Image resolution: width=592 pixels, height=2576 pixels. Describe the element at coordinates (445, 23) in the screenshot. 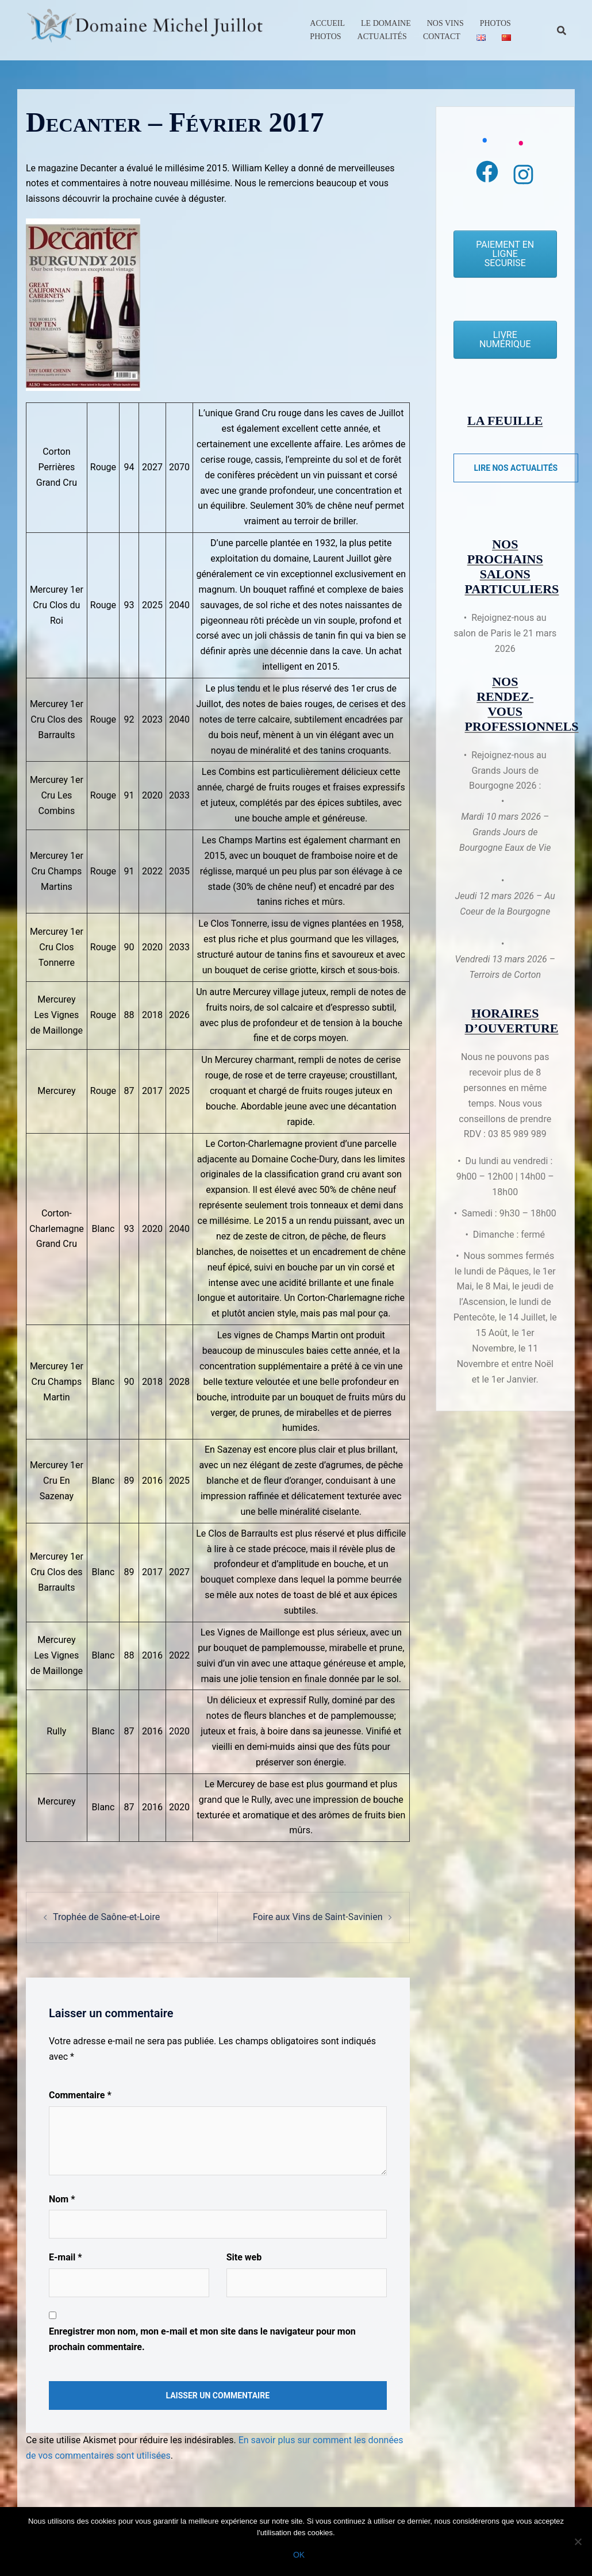

I see `Nos Vins` at that location.